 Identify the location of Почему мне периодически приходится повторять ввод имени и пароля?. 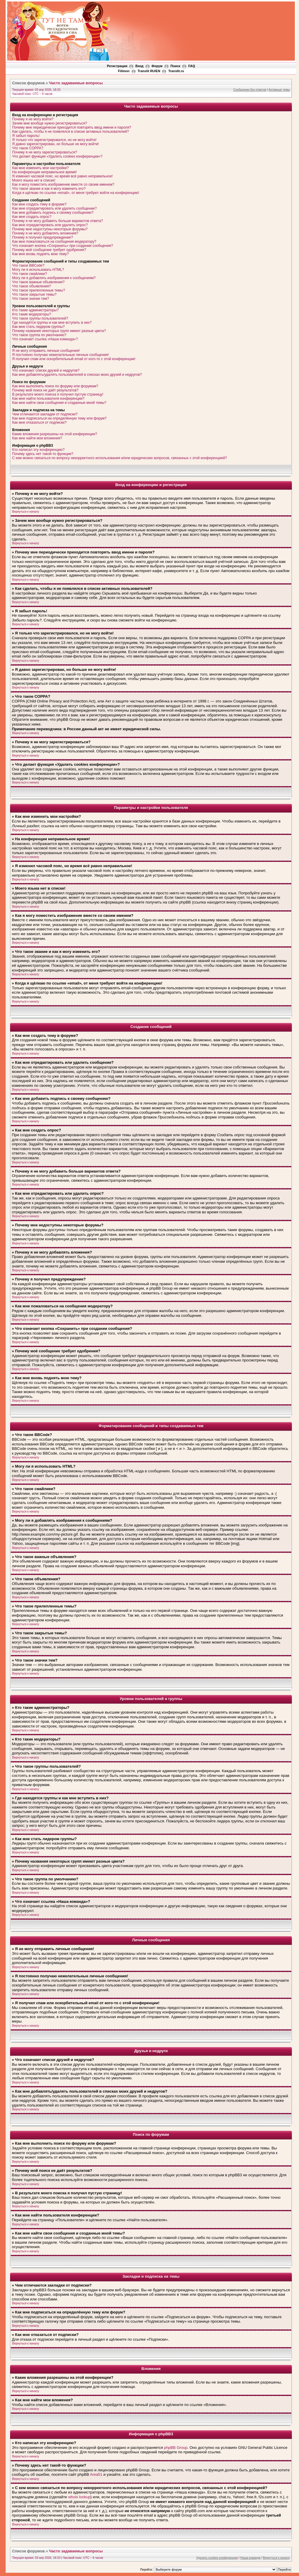
(71, 127).